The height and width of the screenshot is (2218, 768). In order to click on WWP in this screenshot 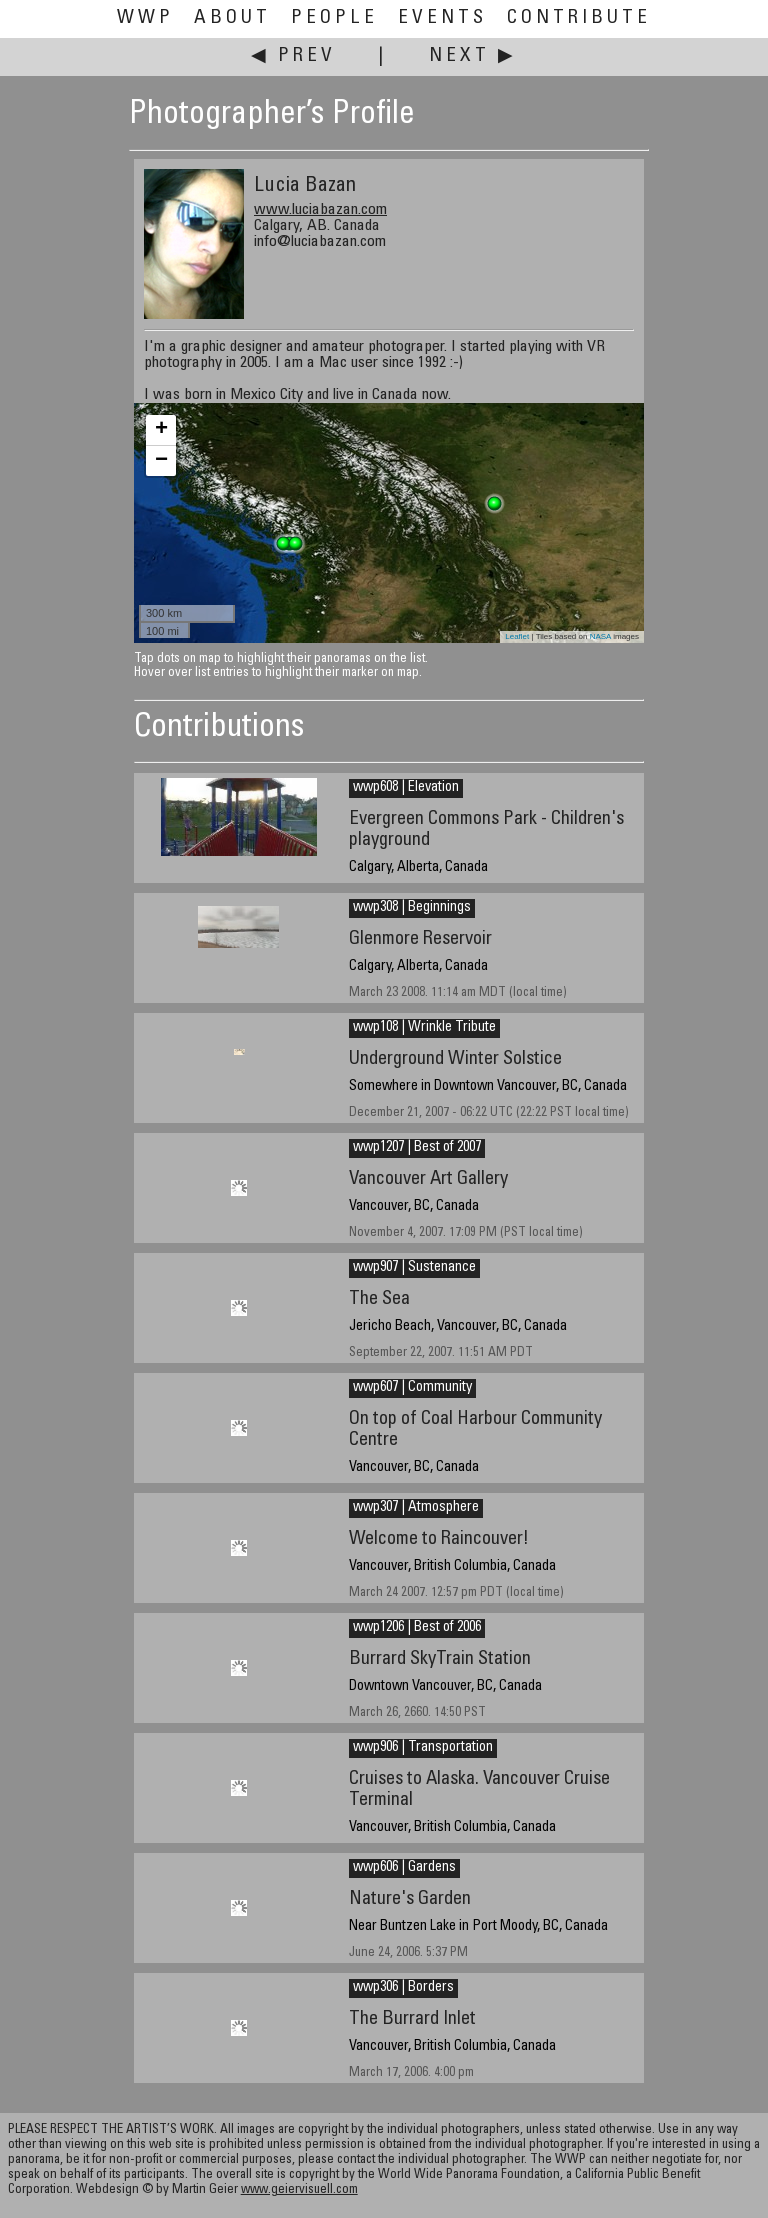, I will do `click(145, 18)`.